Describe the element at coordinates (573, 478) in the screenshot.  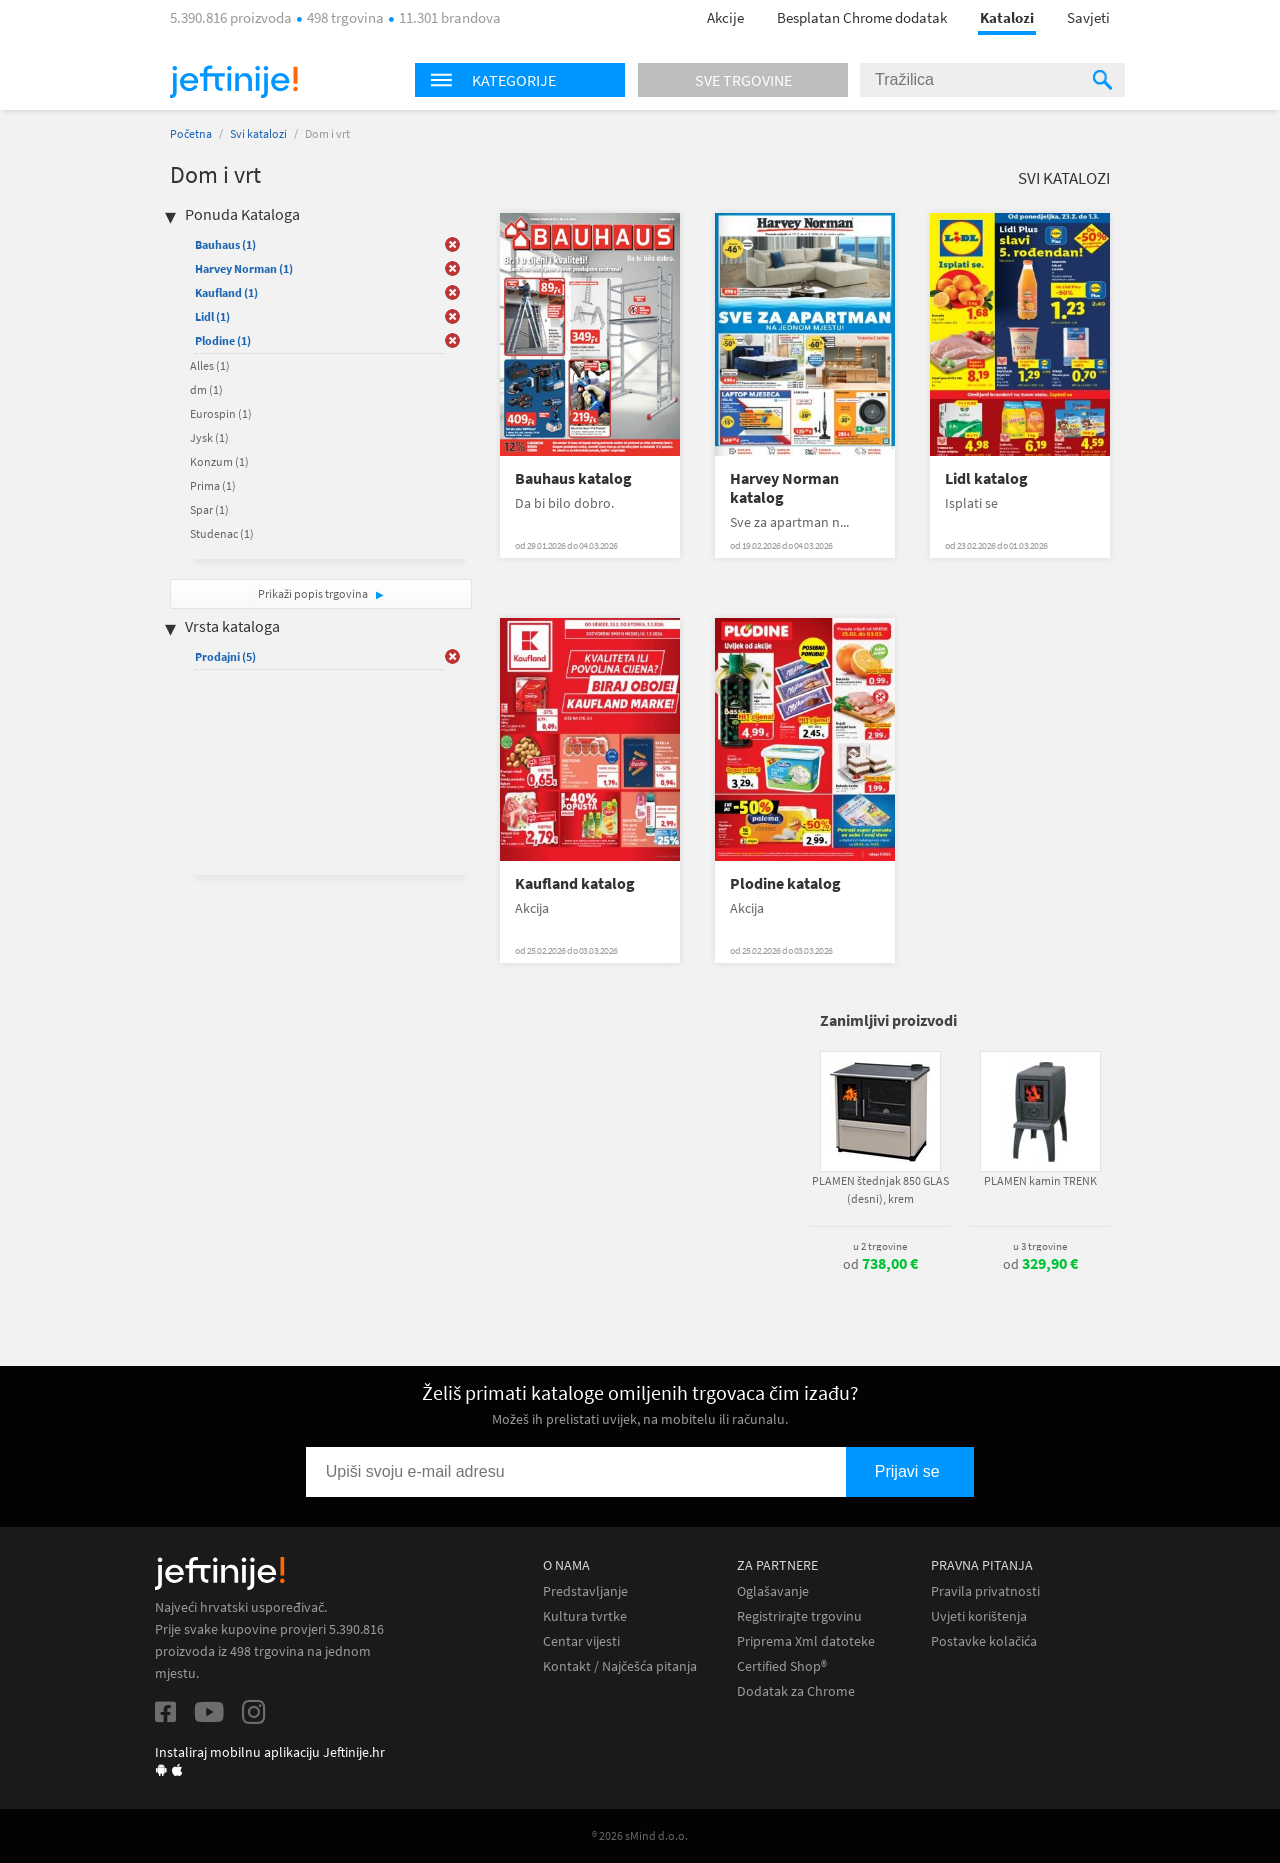
I see `Bauhaus katalog` at that location.